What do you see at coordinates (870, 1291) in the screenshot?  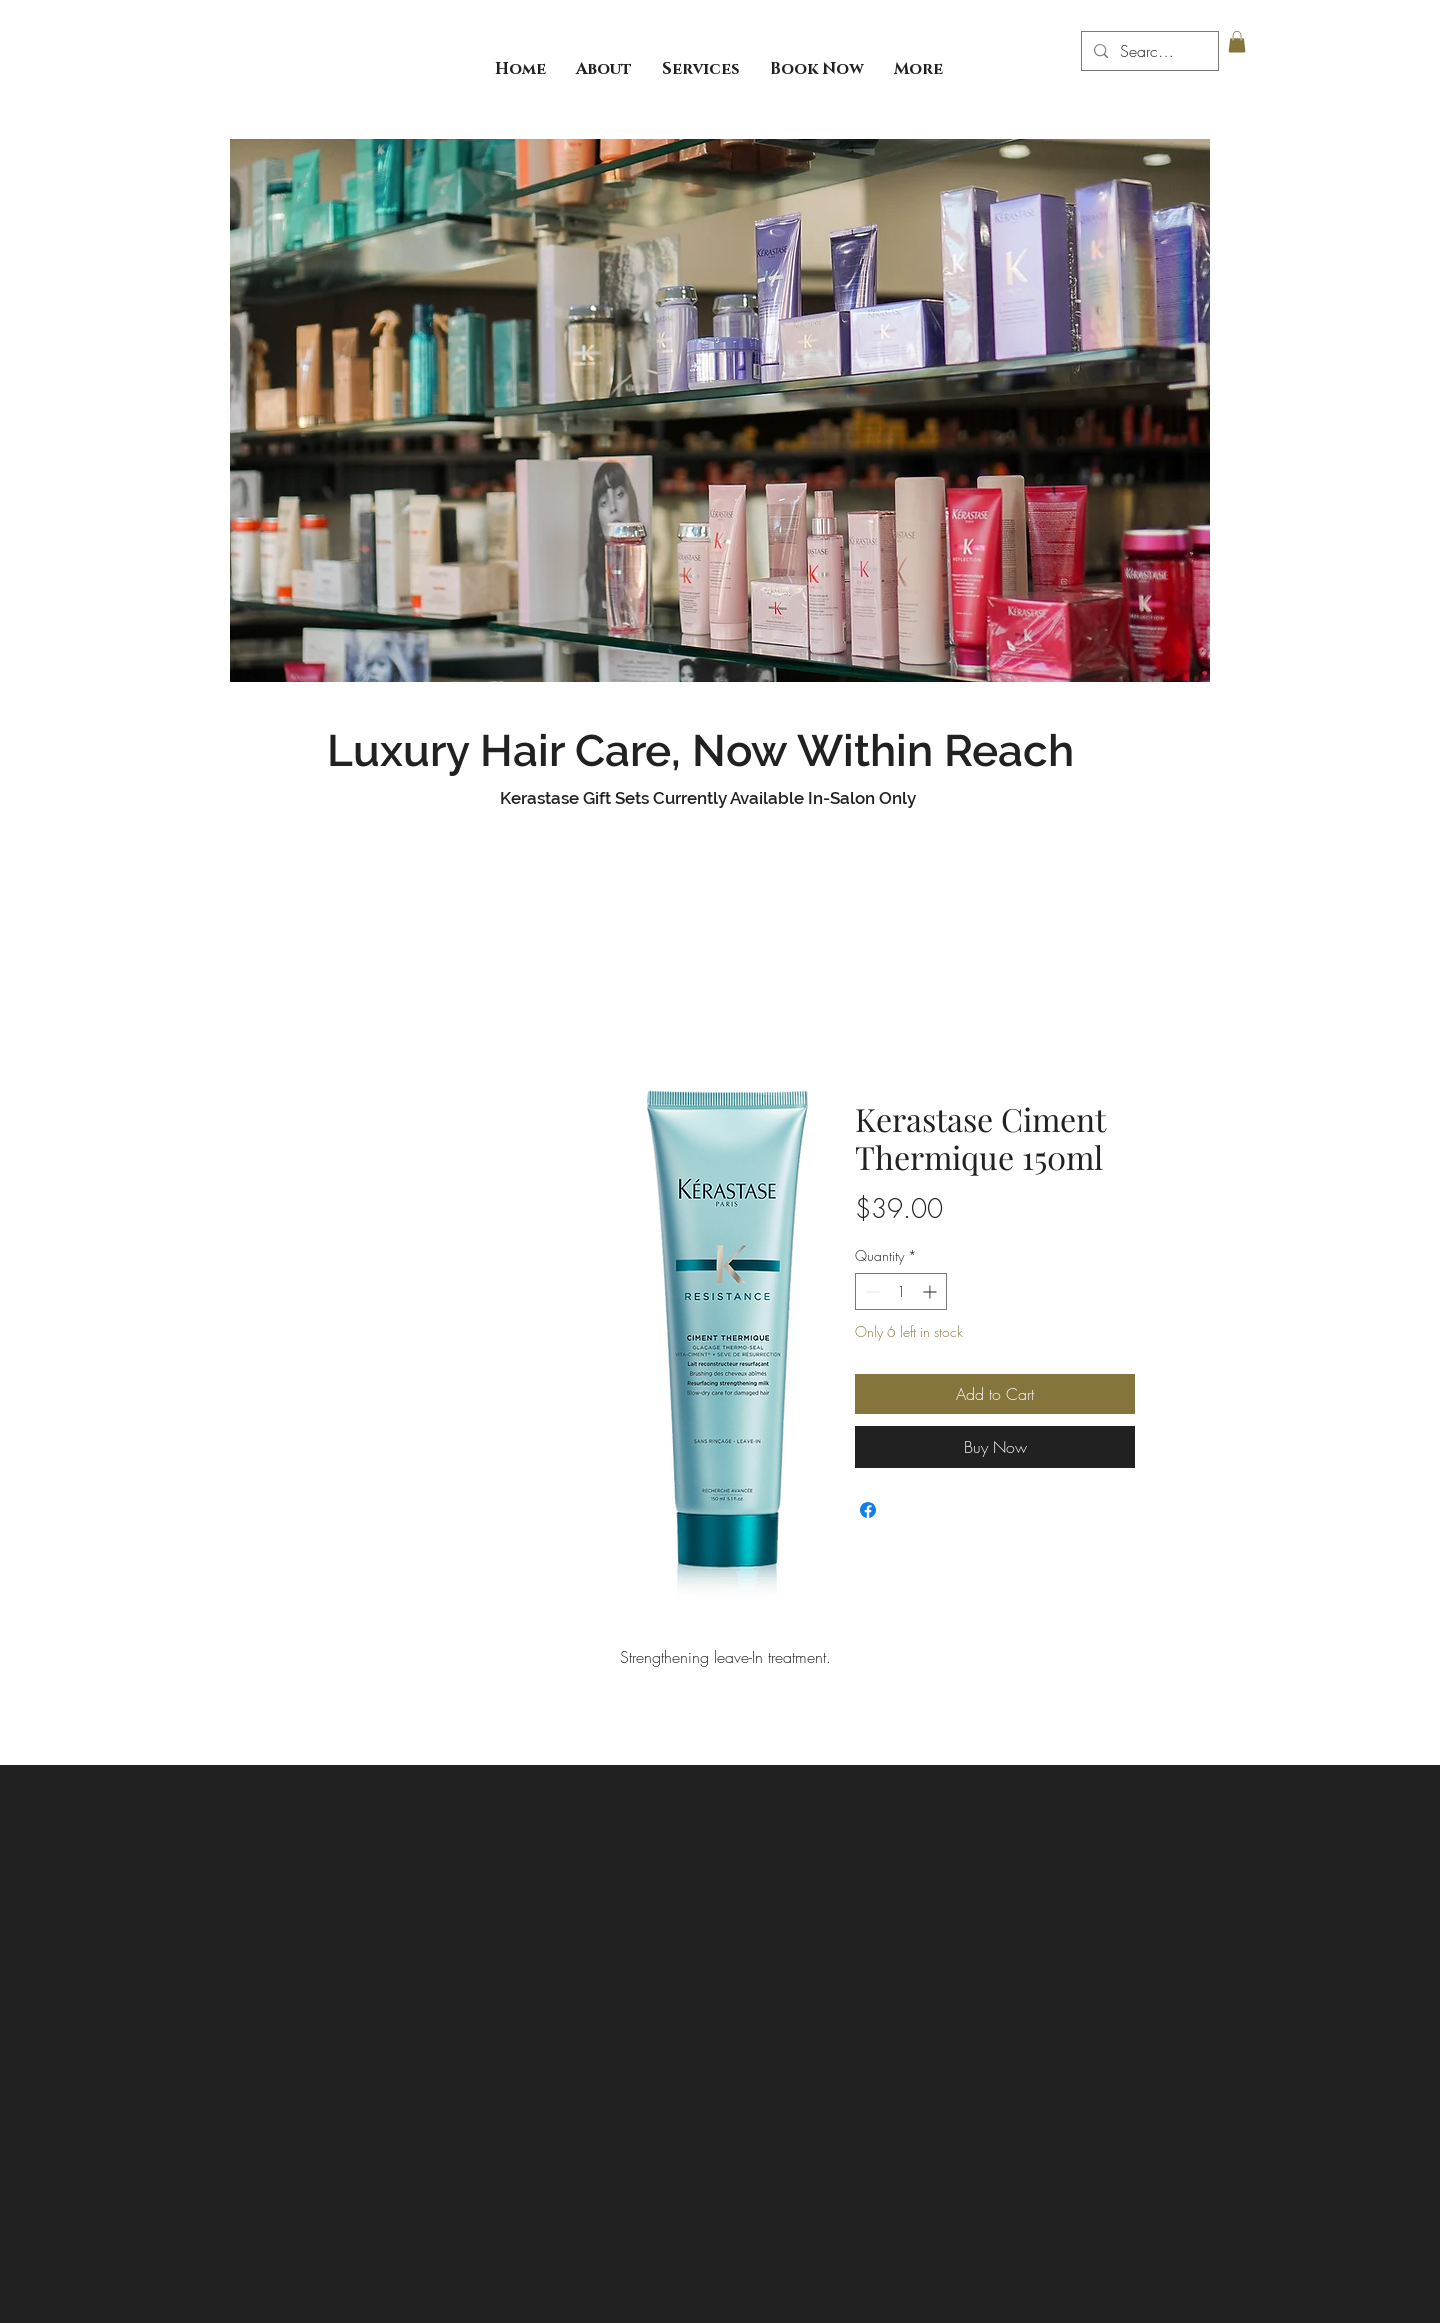 I see `[Decrement]` at bounding box center [870, 1291].